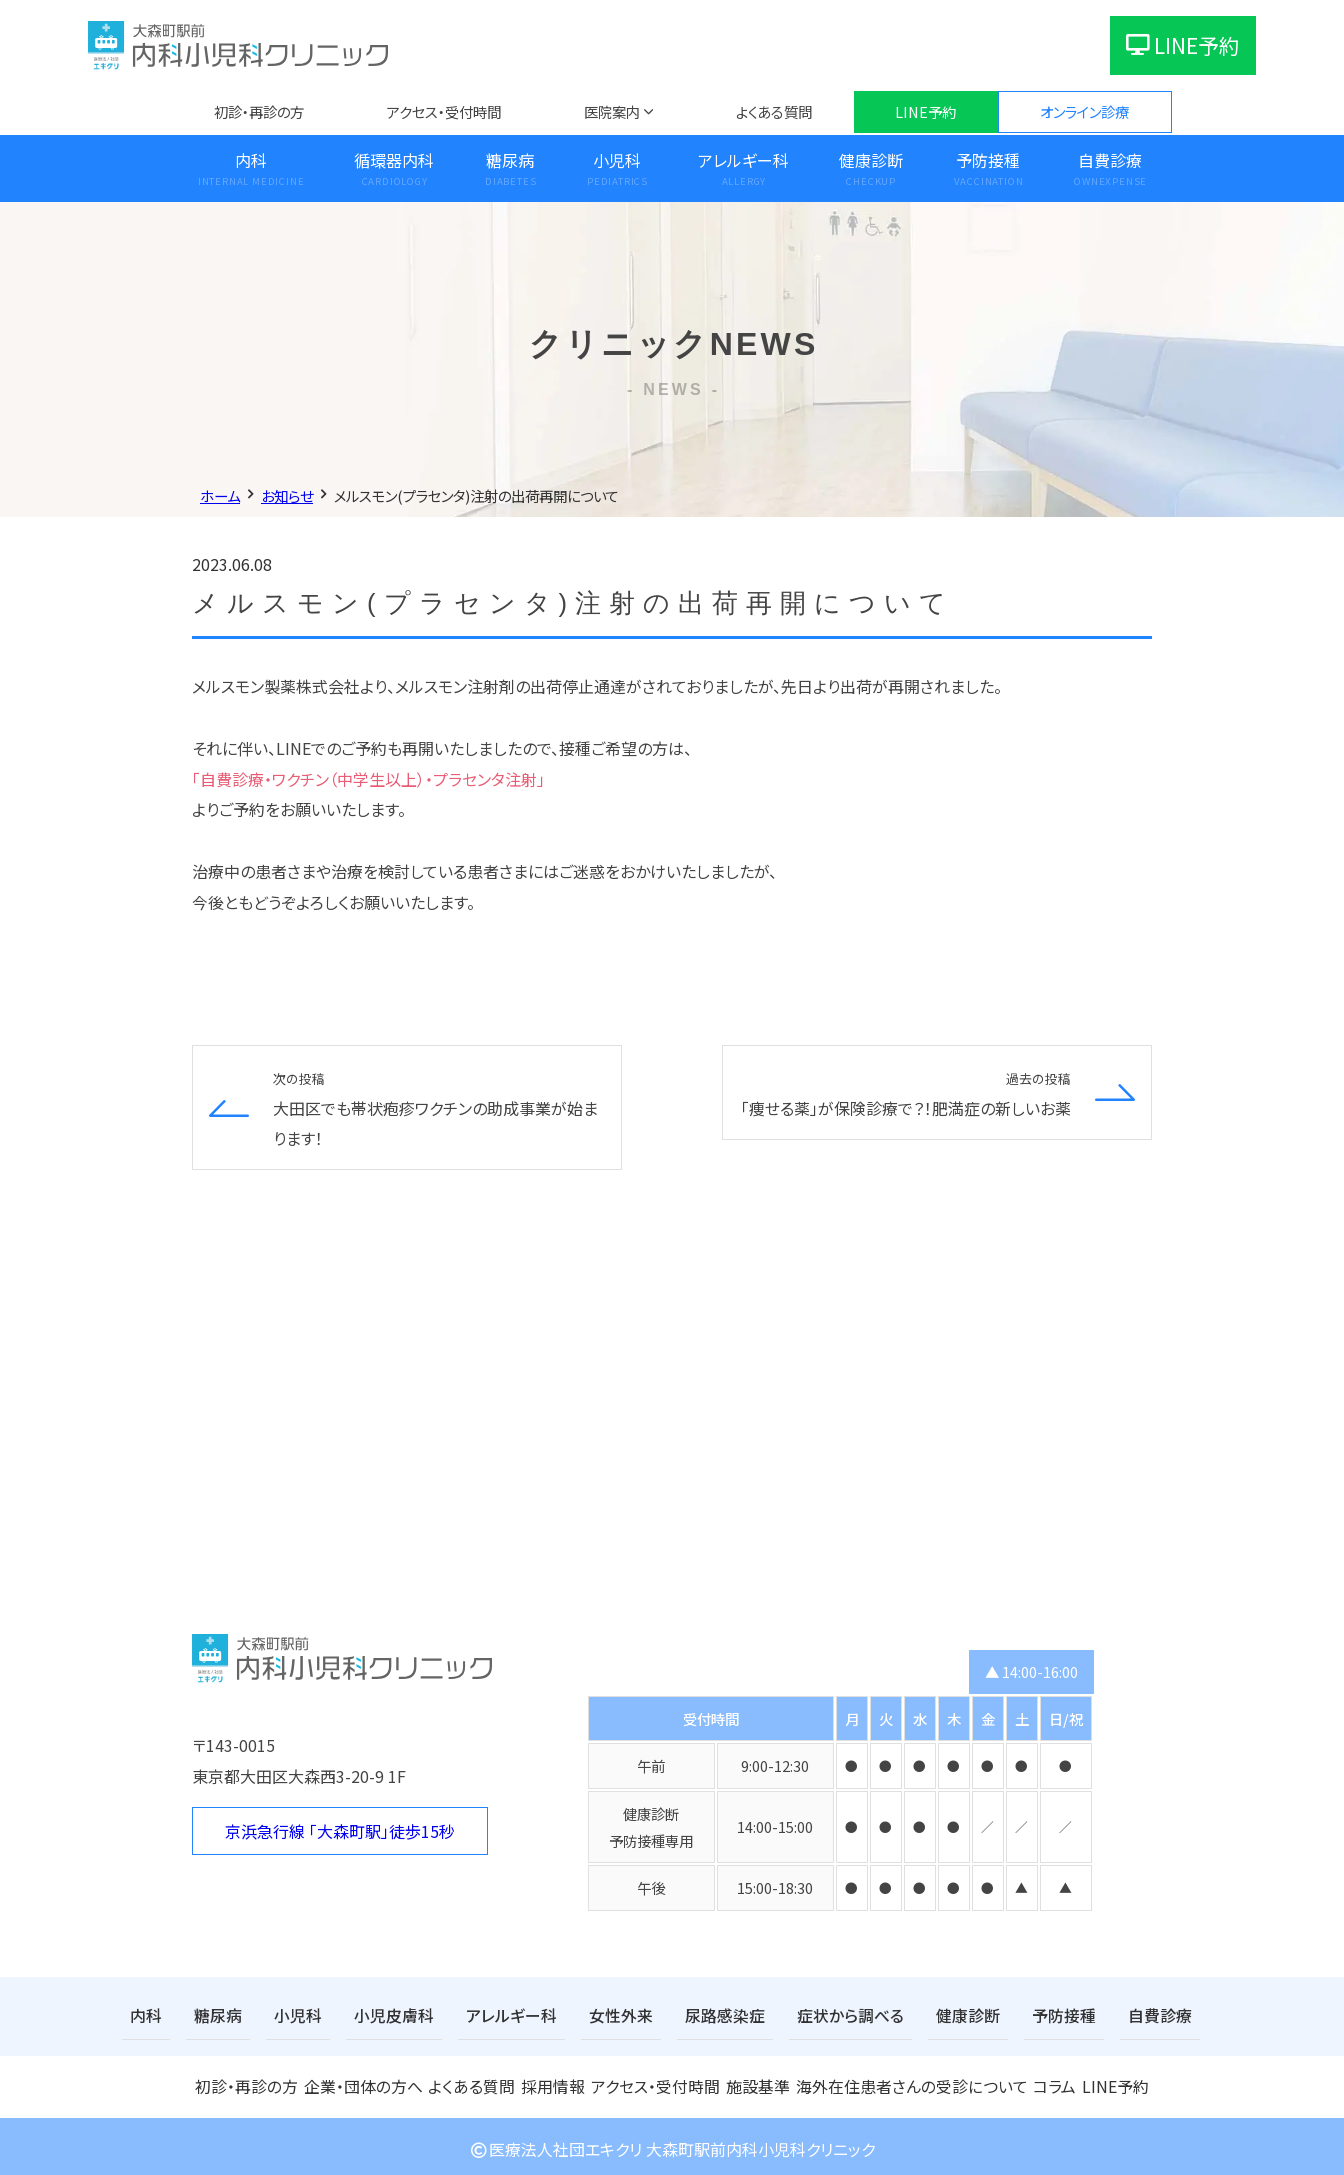 This screenshot has height=2175, width=1344. I want to click on 女性外来, so click(579, 2014).